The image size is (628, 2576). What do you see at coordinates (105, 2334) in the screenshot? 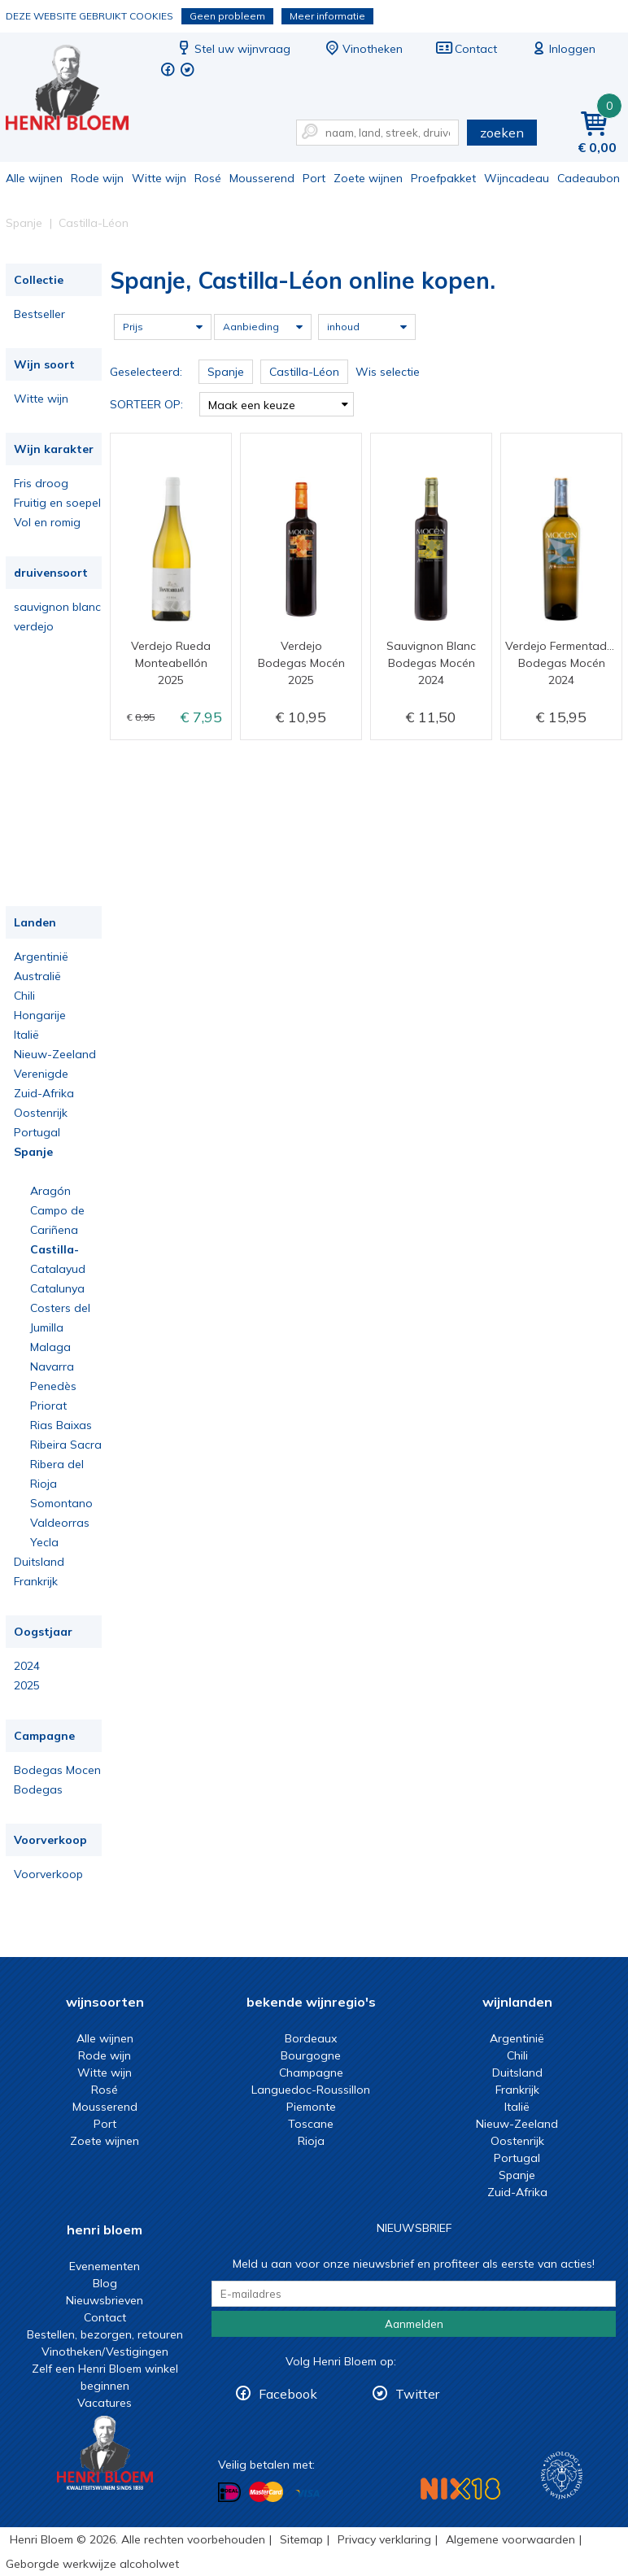
I see `Bestellen, bezorgen, retouren` at bounding box center [105, 2334].